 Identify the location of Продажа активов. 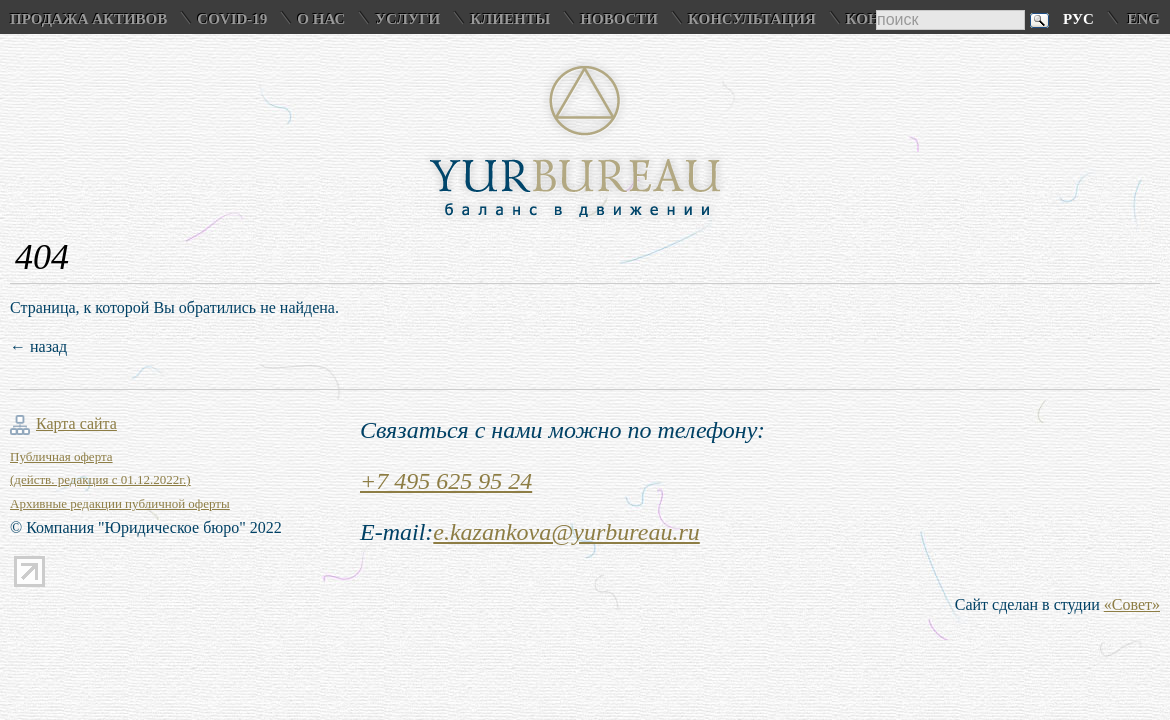
(88, 19).